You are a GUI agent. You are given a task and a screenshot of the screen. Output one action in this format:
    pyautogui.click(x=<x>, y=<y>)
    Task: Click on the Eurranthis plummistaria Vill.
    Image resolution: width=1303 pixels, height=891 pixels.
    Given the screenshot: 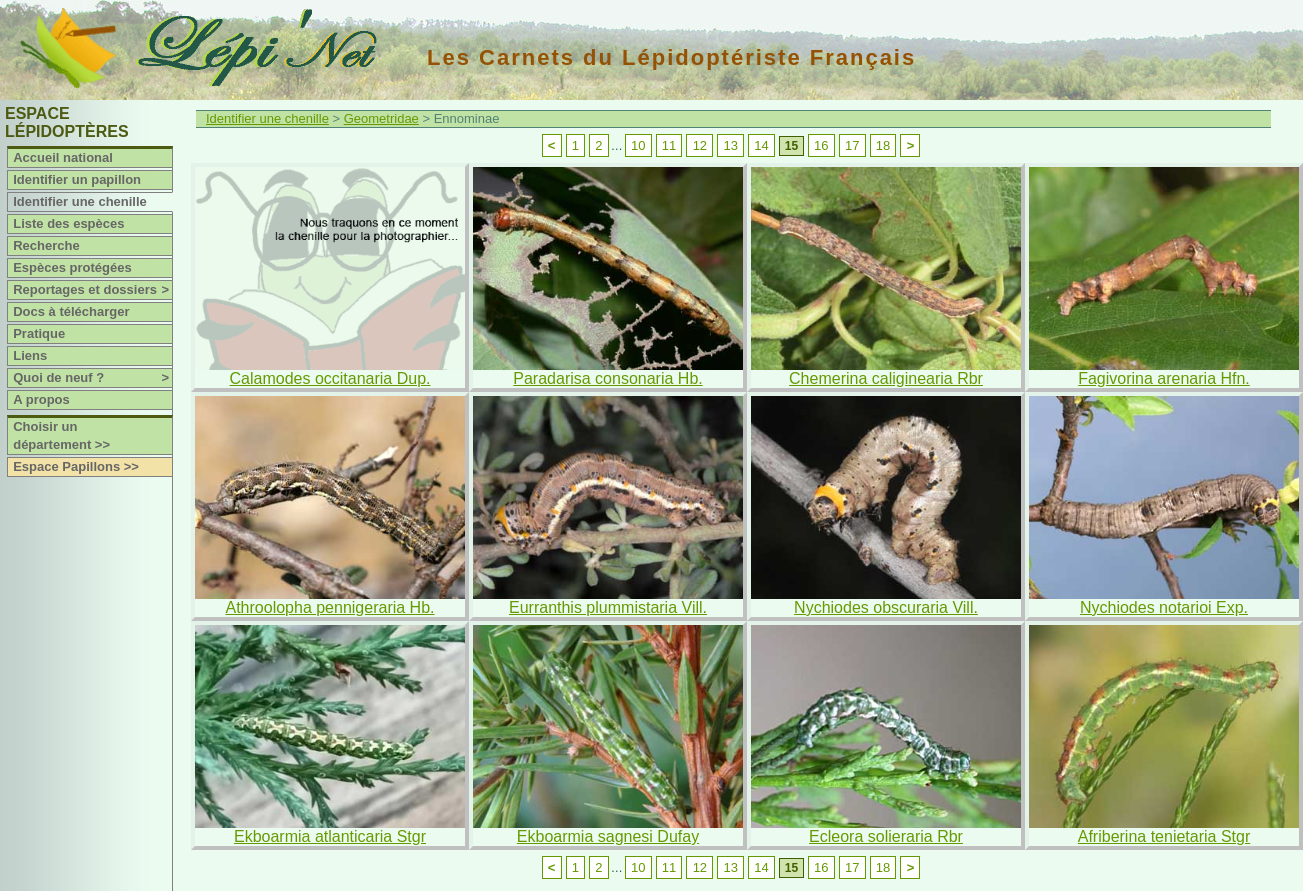 What is the action you would take?
    pyautogui.click(x=608, y=607)
    